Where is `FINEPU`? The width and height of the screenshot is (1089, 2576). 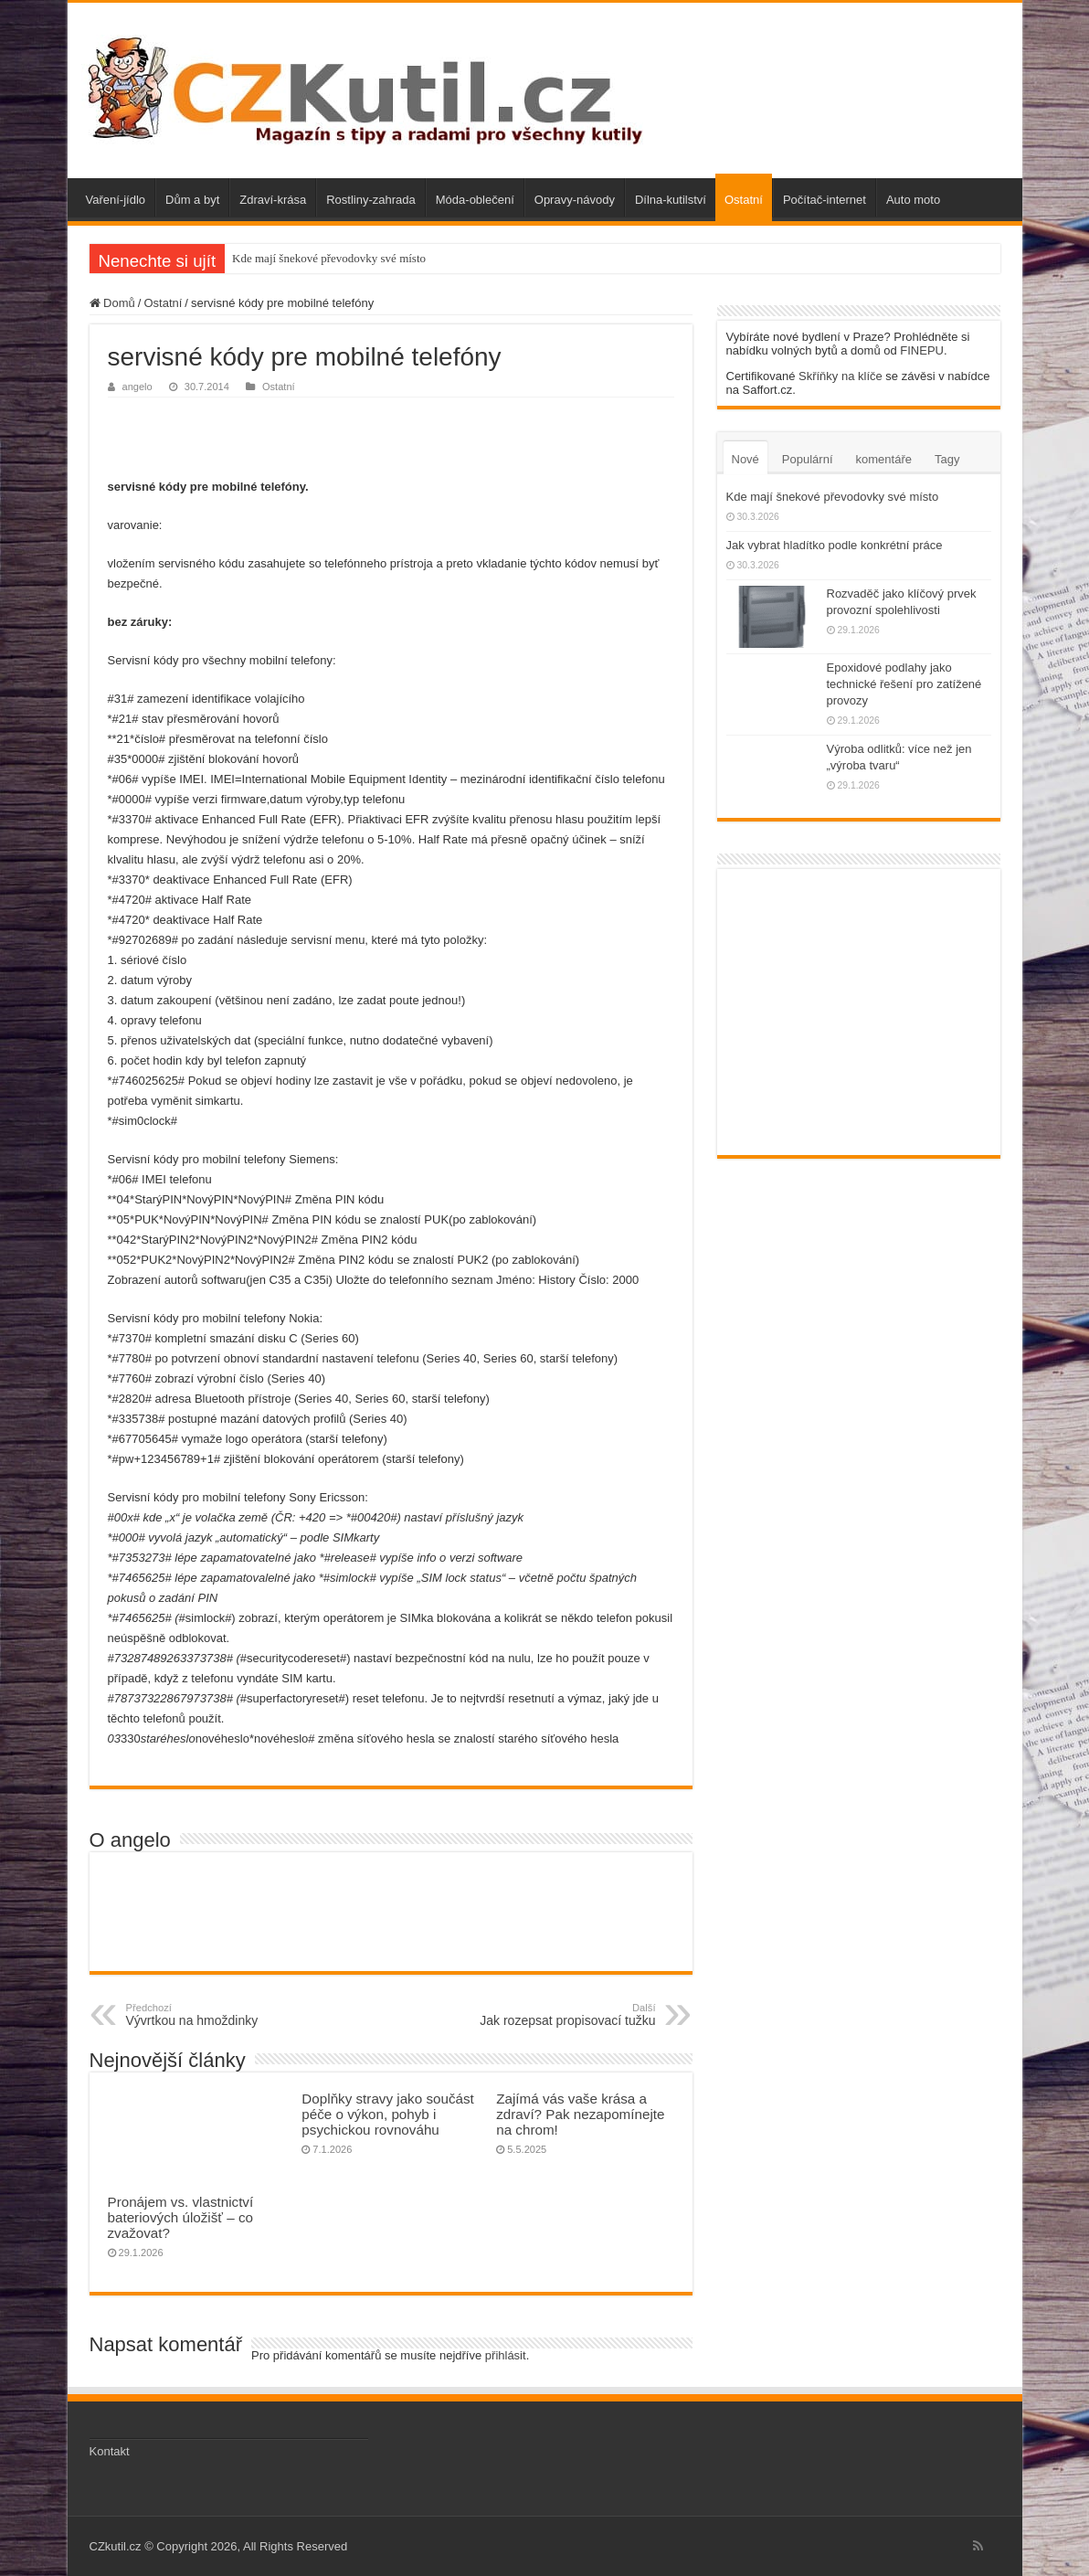 FINEPU is located at coordinates (922, 350).